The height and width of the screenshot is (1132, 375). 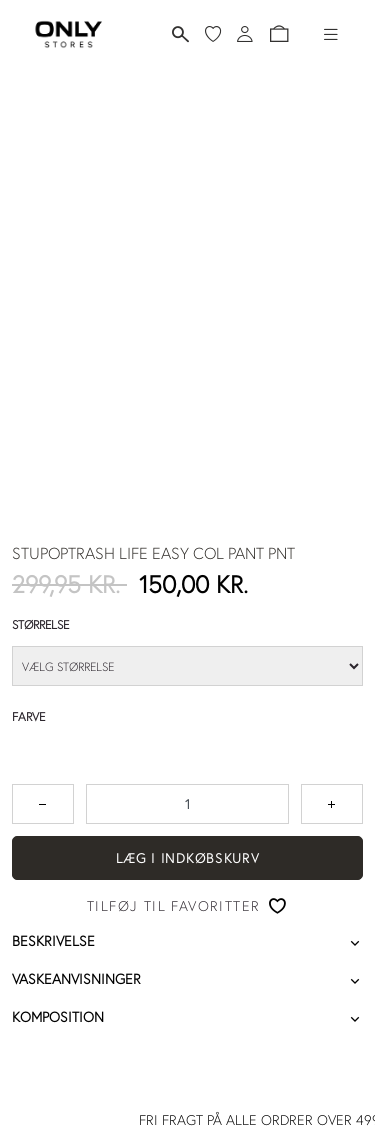 I want to click on [Hamburger-menu], so click(x=331, y=34).